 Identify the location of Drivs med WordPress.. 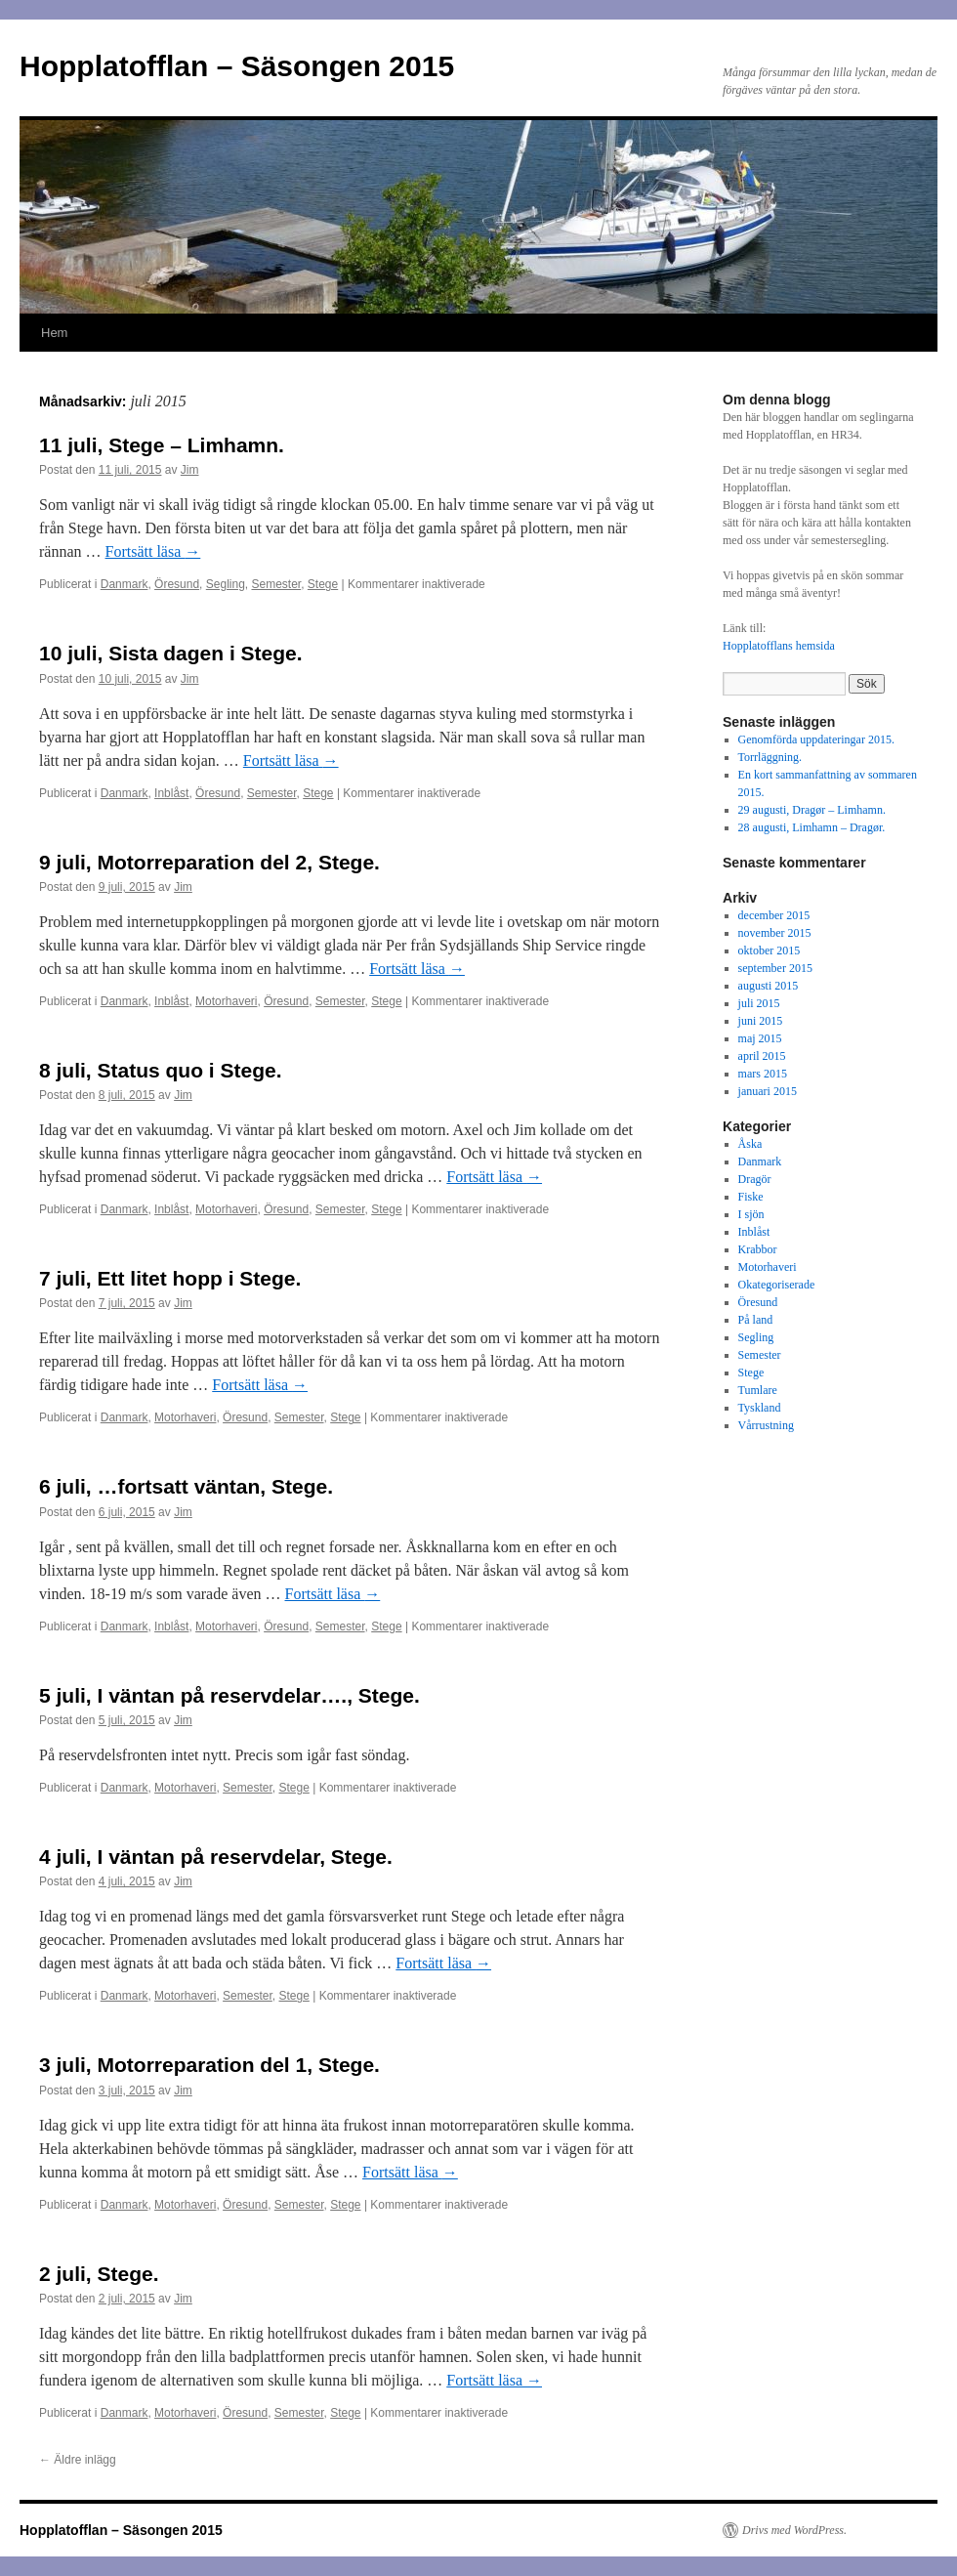
(794, 2530).